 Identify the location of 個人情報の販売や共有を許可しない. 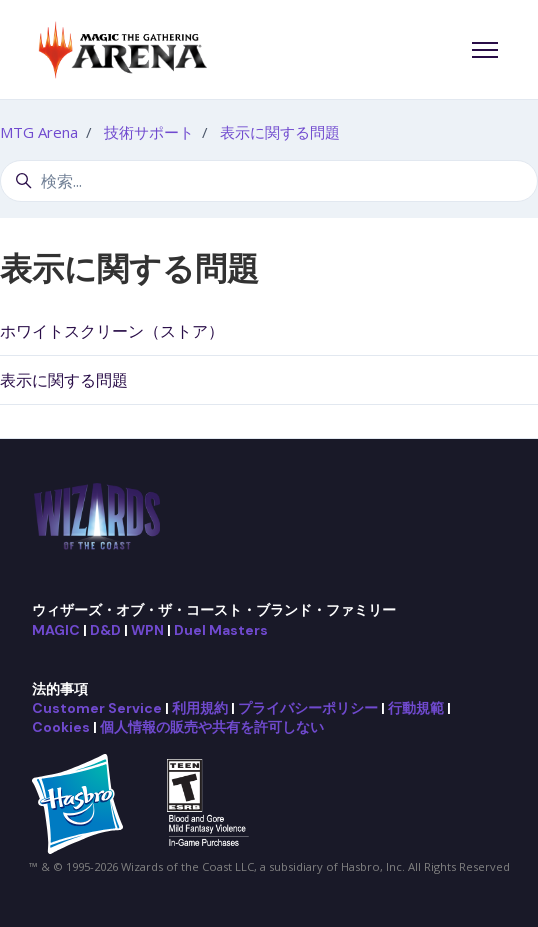
(212, 727).